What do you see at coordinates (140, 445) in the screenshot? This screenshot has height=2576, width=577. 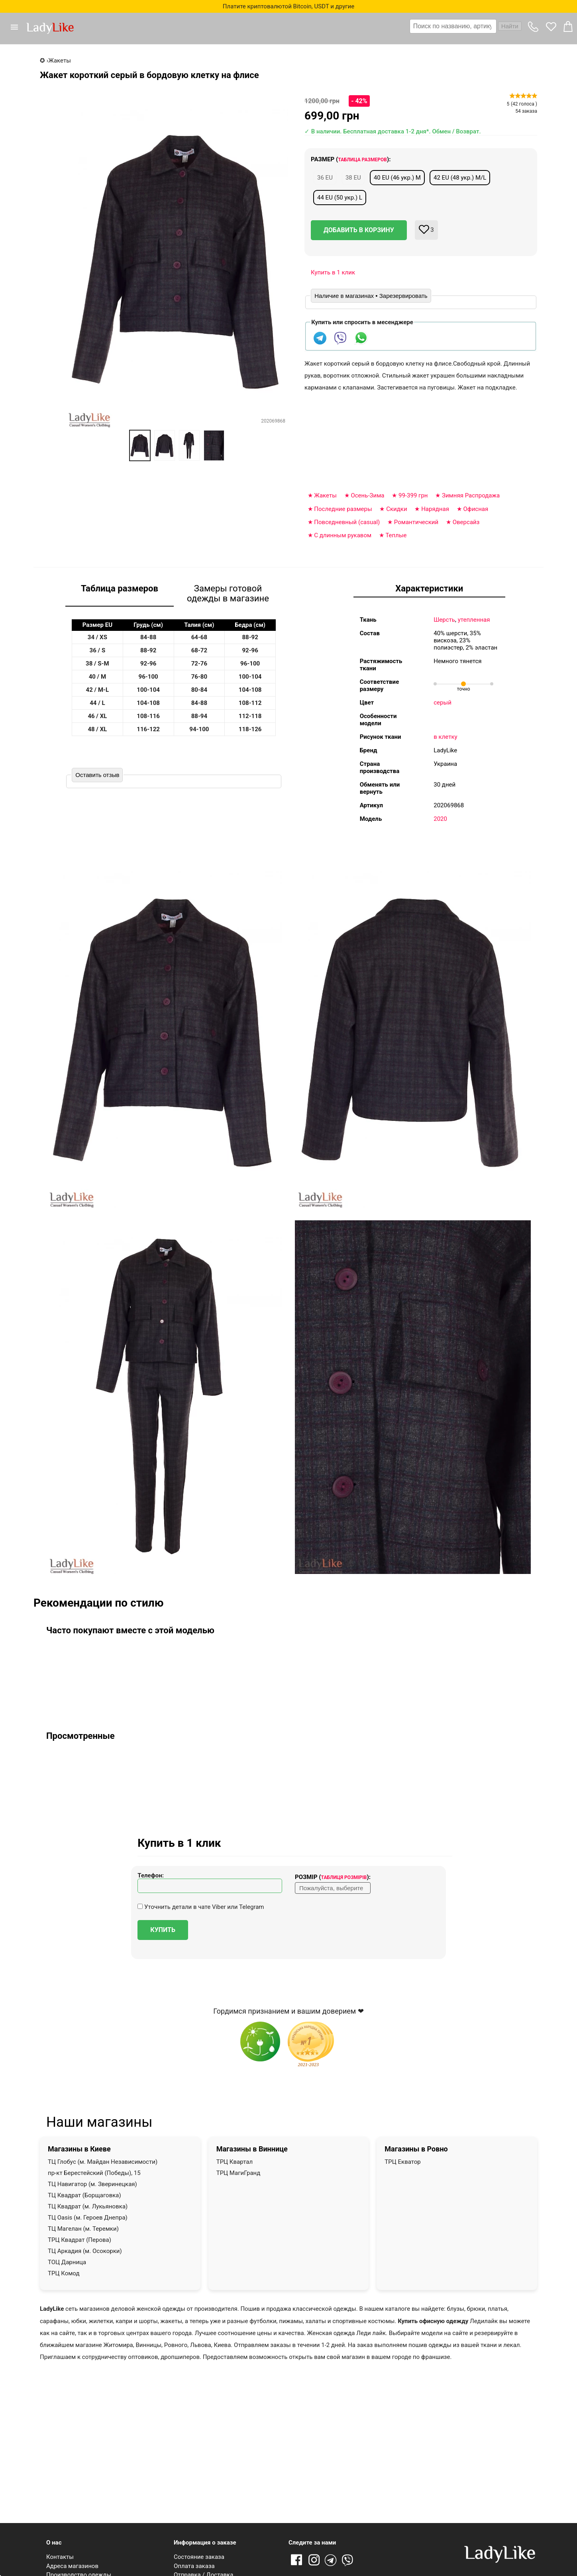 I see `[option]` at bounding box center [140, 445].